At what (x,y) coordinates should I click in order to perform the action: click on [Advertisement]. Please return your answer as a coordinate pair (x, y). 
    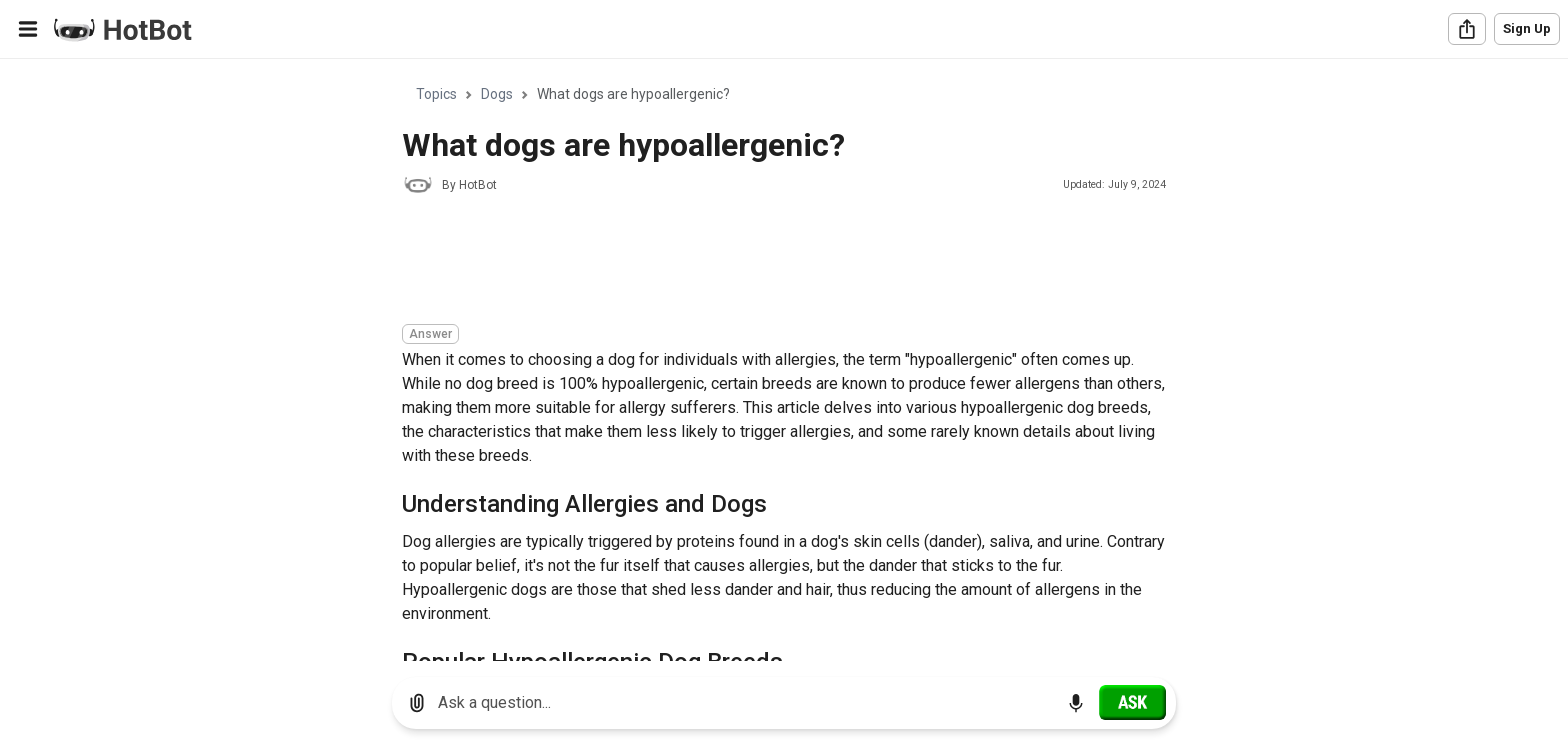
    Looking at the image, I should click on (766, 262).